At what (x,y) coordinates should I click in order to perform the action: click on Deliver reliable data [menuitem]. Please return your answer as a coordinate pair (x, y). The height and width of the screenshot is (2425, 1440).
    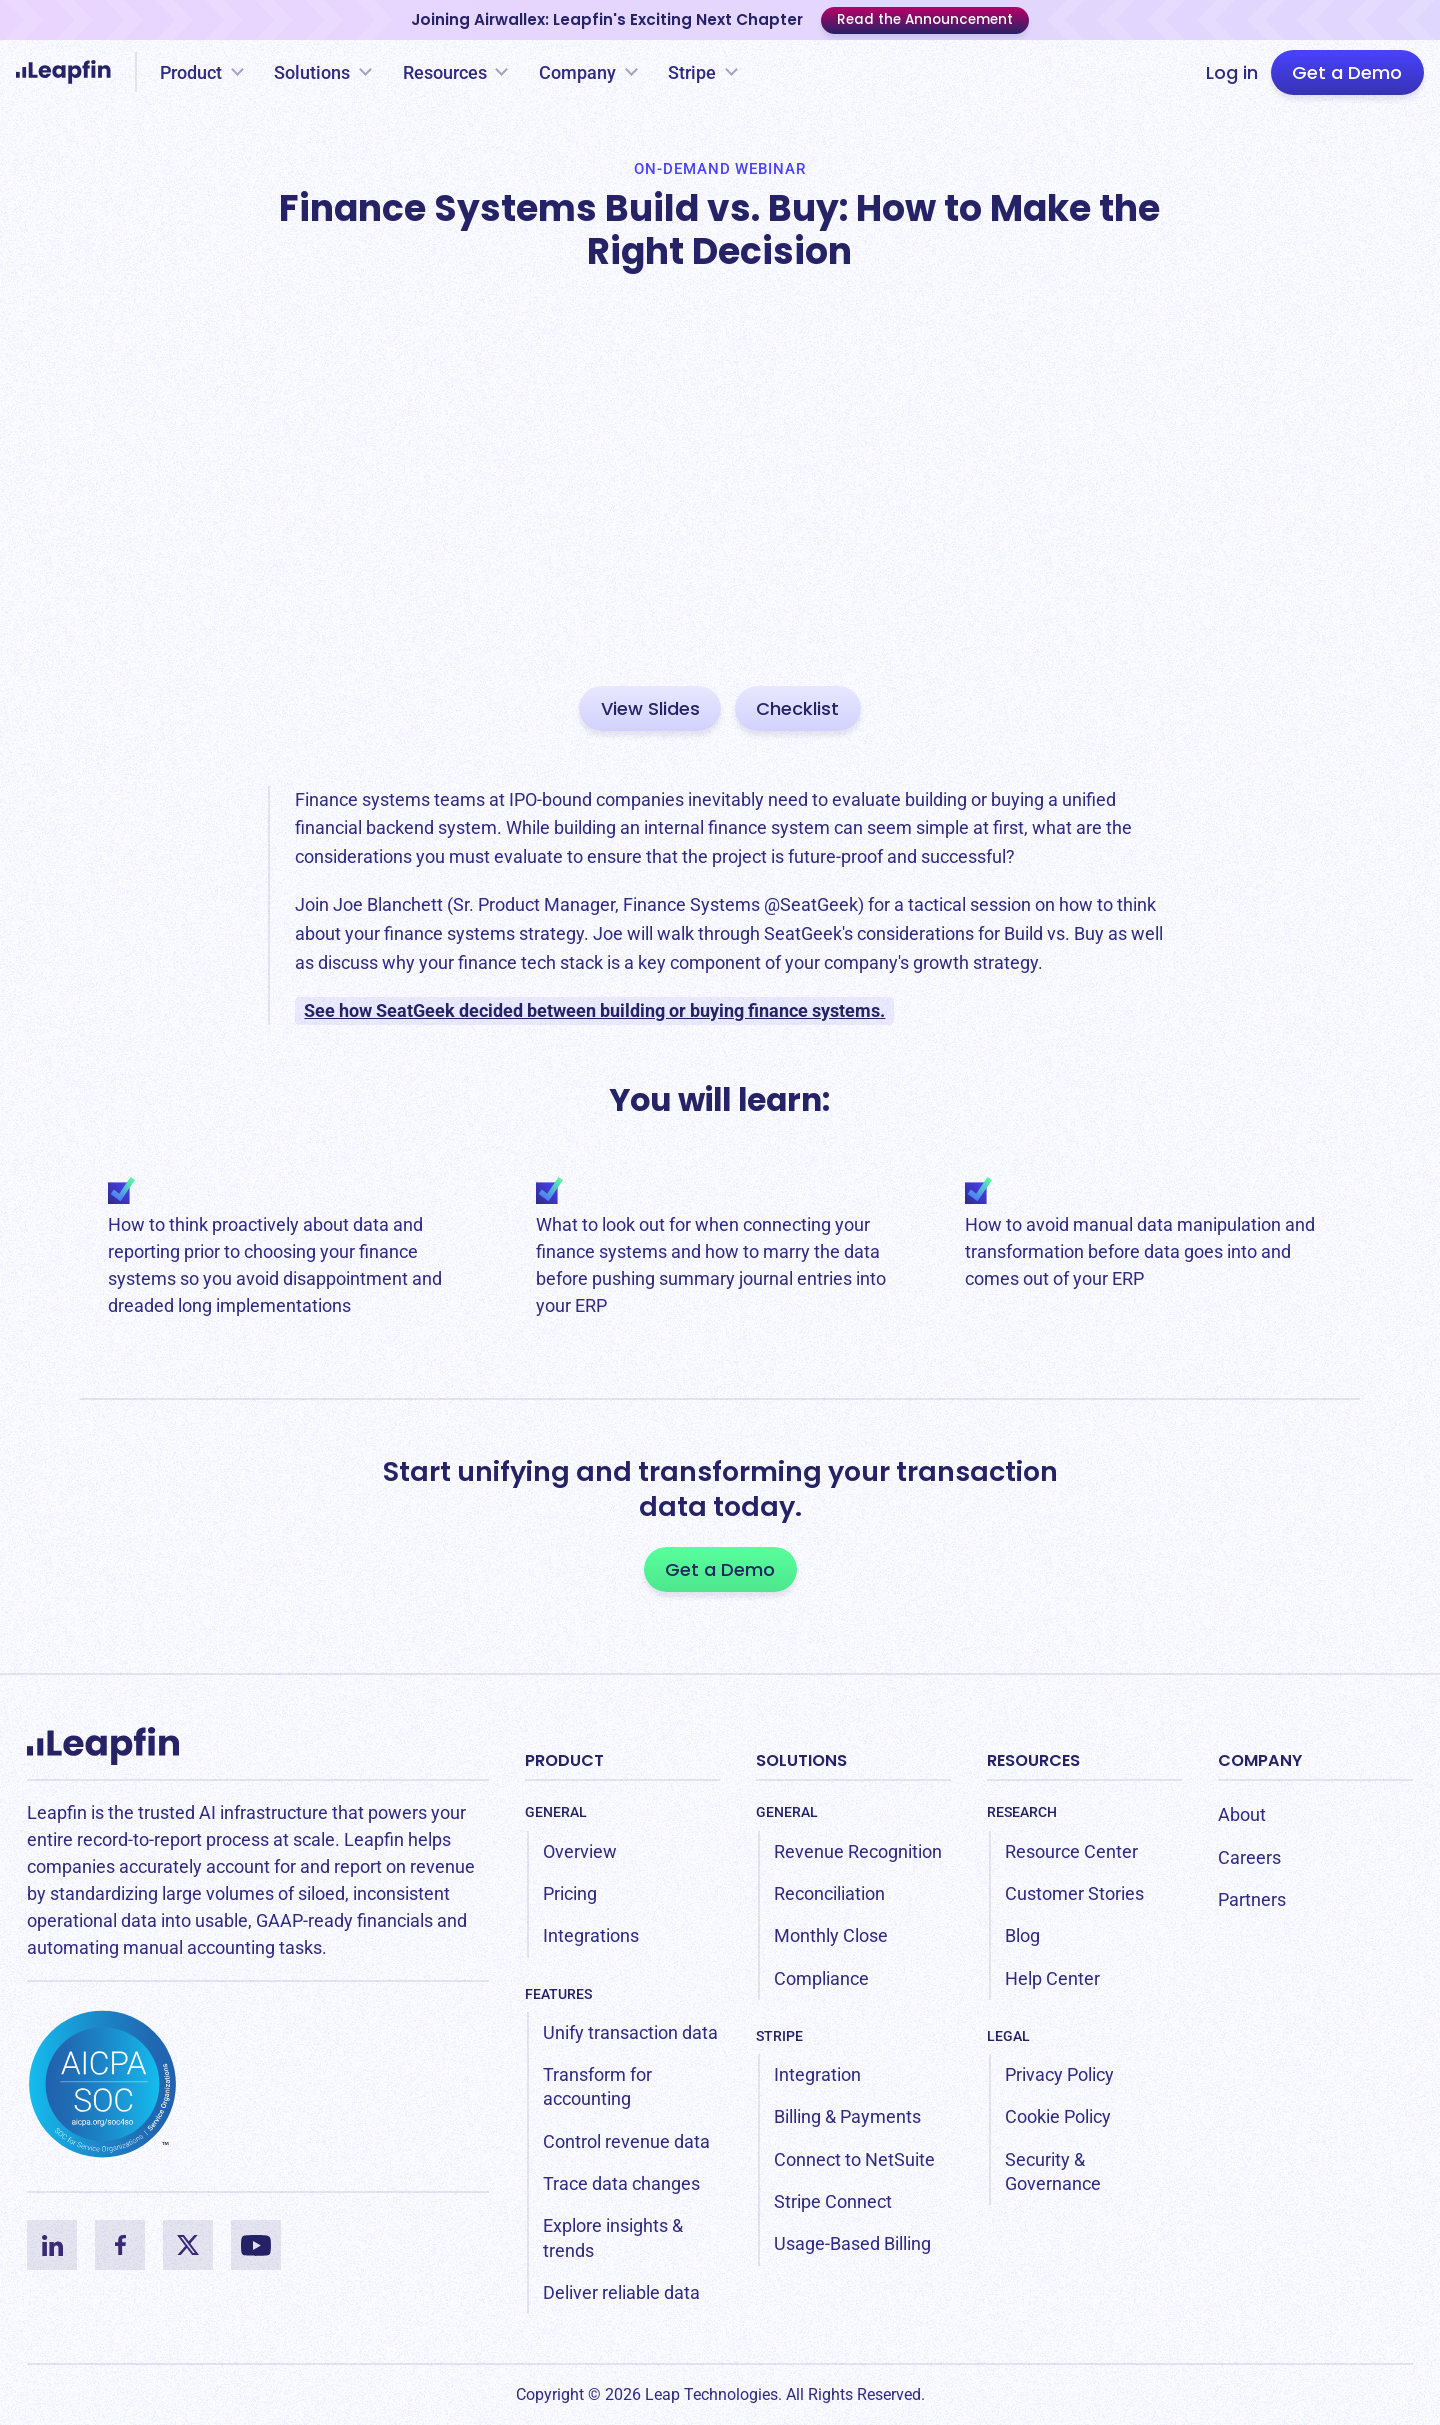
    Looking at the image, I should click on (621, 2292).